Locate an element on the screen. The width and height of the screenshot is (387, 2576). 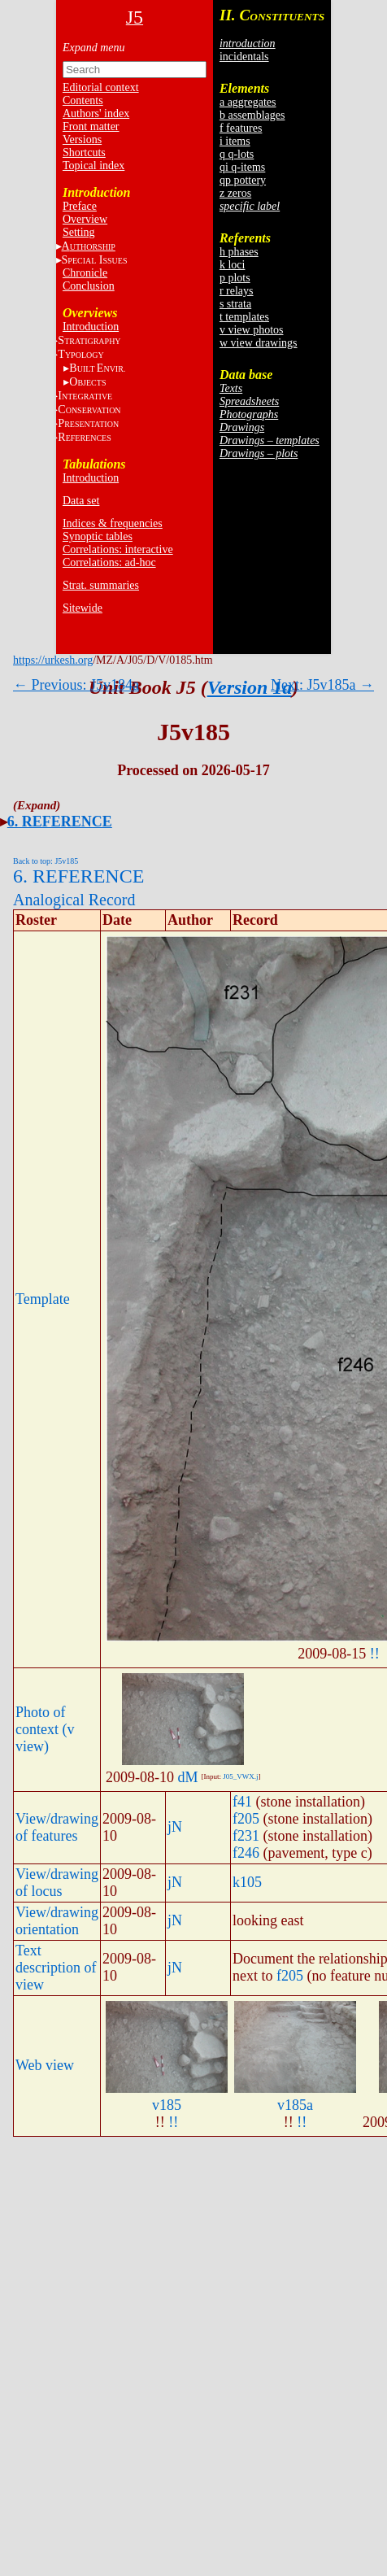
Front matter is located at coordinates (91, 126).